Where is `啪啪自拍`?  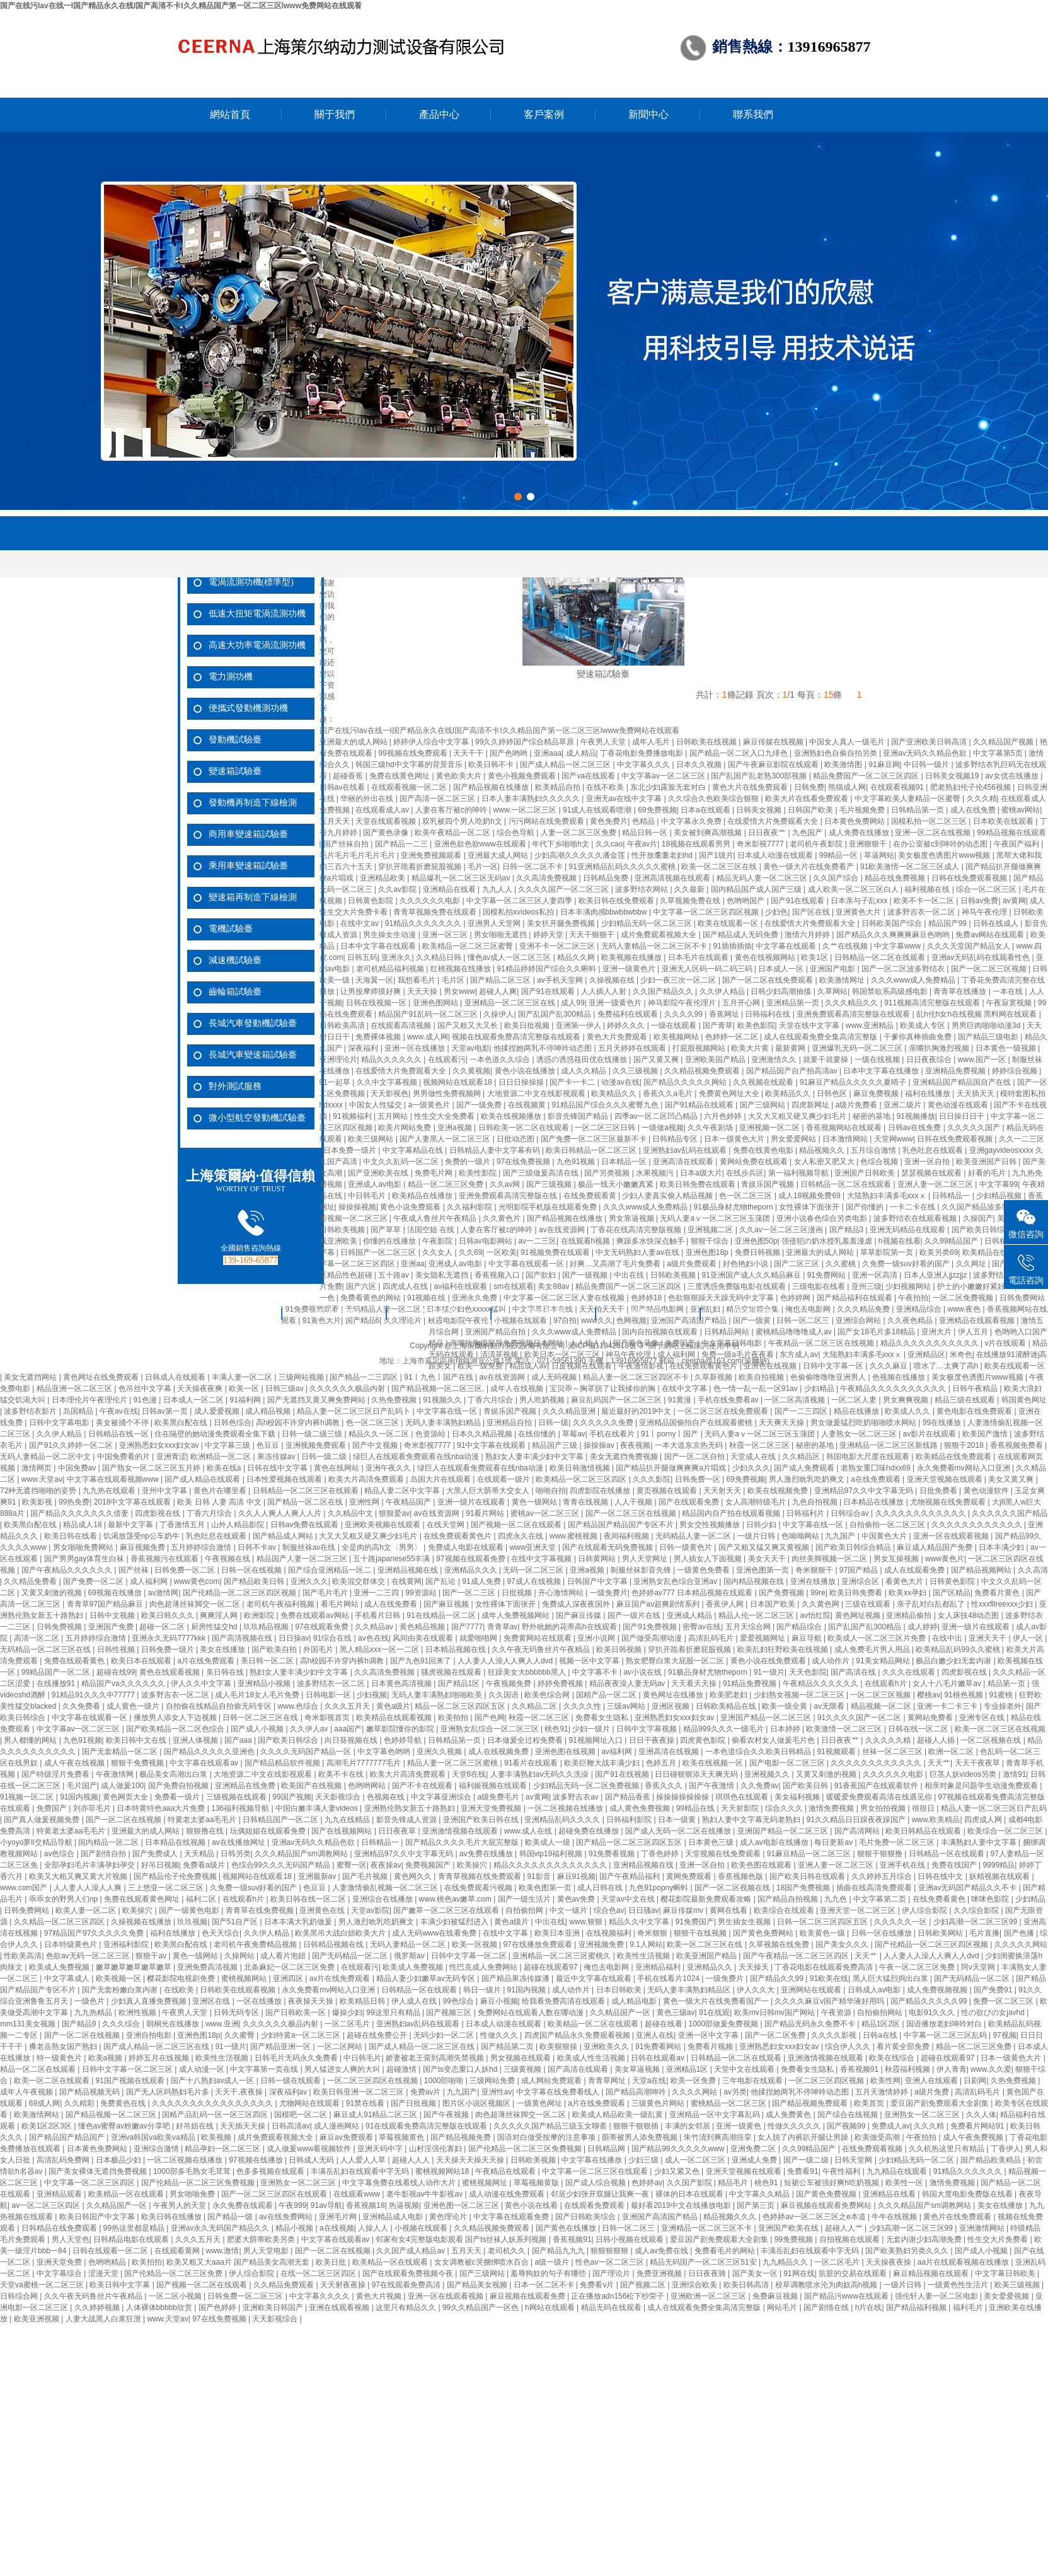 啪啪自拍 is located at coordinates (551, 1490).